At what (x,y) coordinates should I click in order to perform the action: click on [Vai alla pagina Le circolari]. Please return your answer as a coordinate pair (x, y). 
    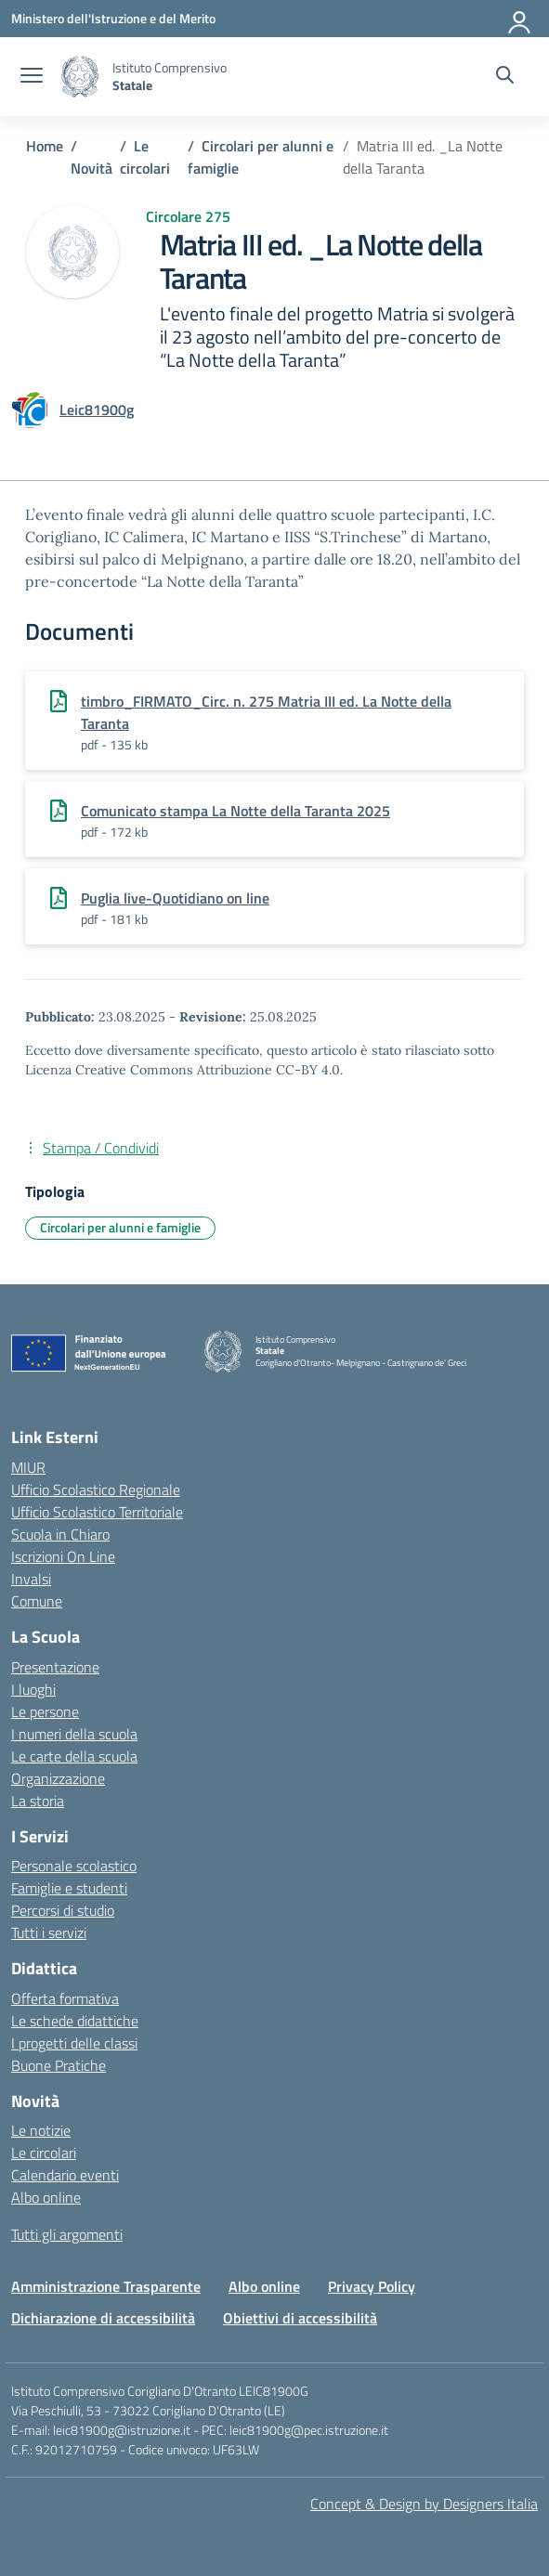
    Looking at the image, I should click on (145, 157).